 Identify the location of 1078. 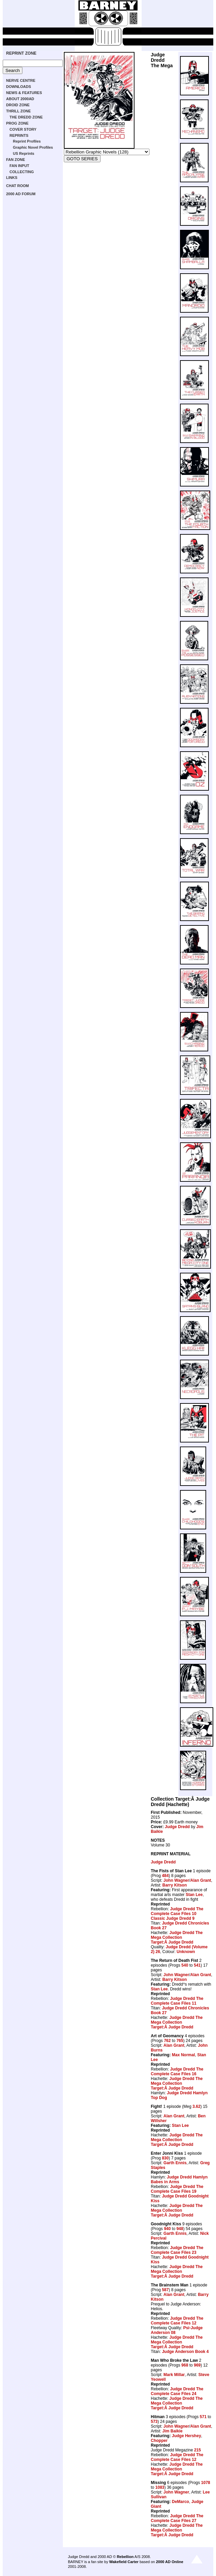
(205, 2482).